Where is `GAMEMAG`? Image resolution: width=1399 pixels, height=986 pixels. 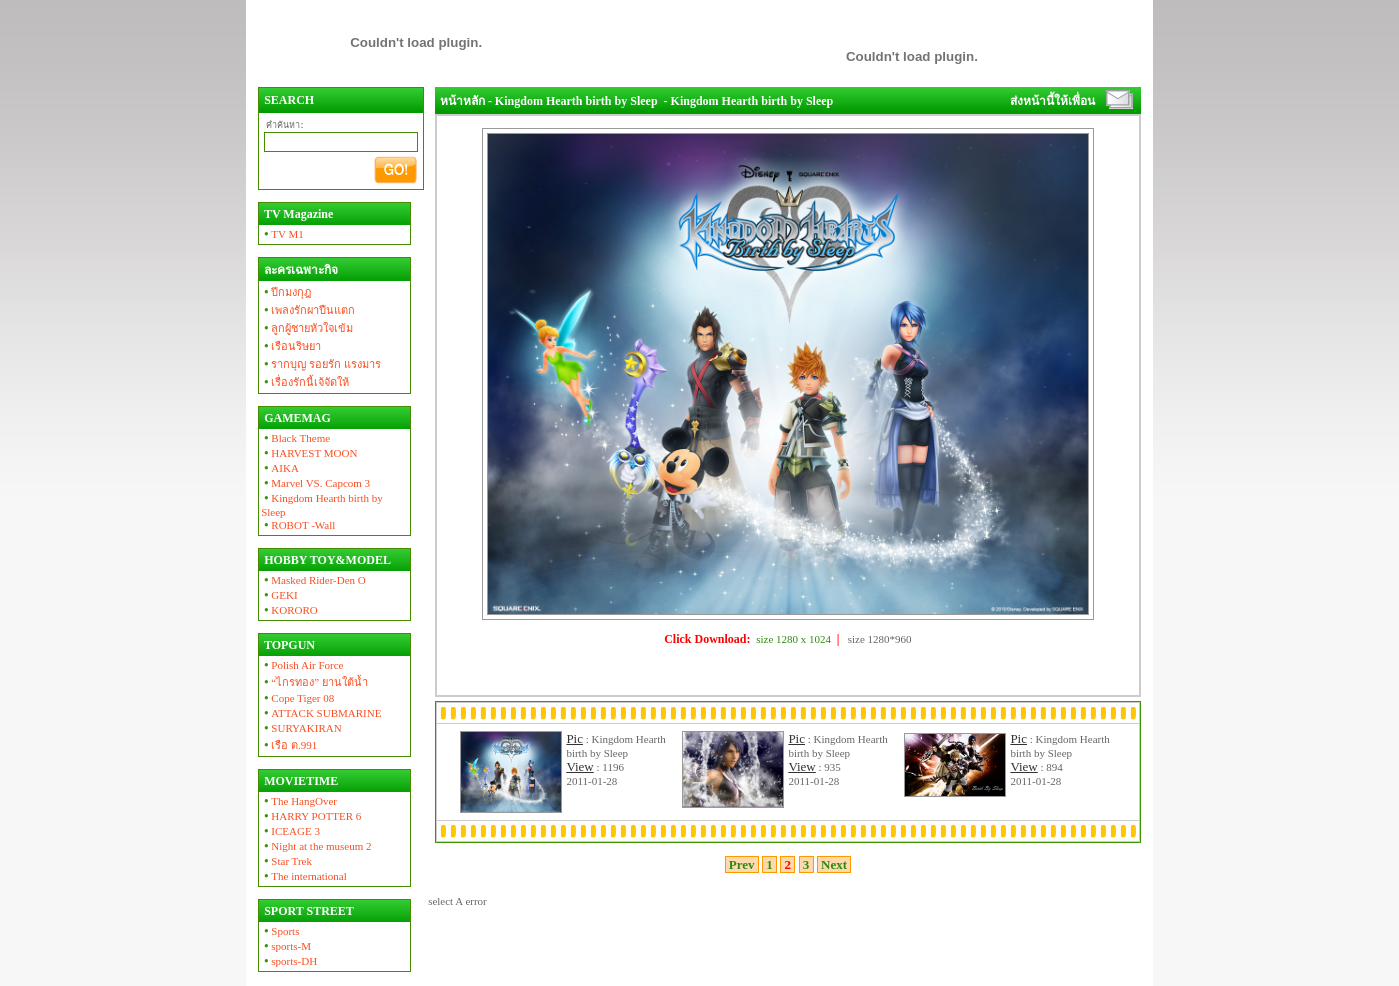 GAMEMAG is located at coordinates (296, 418).